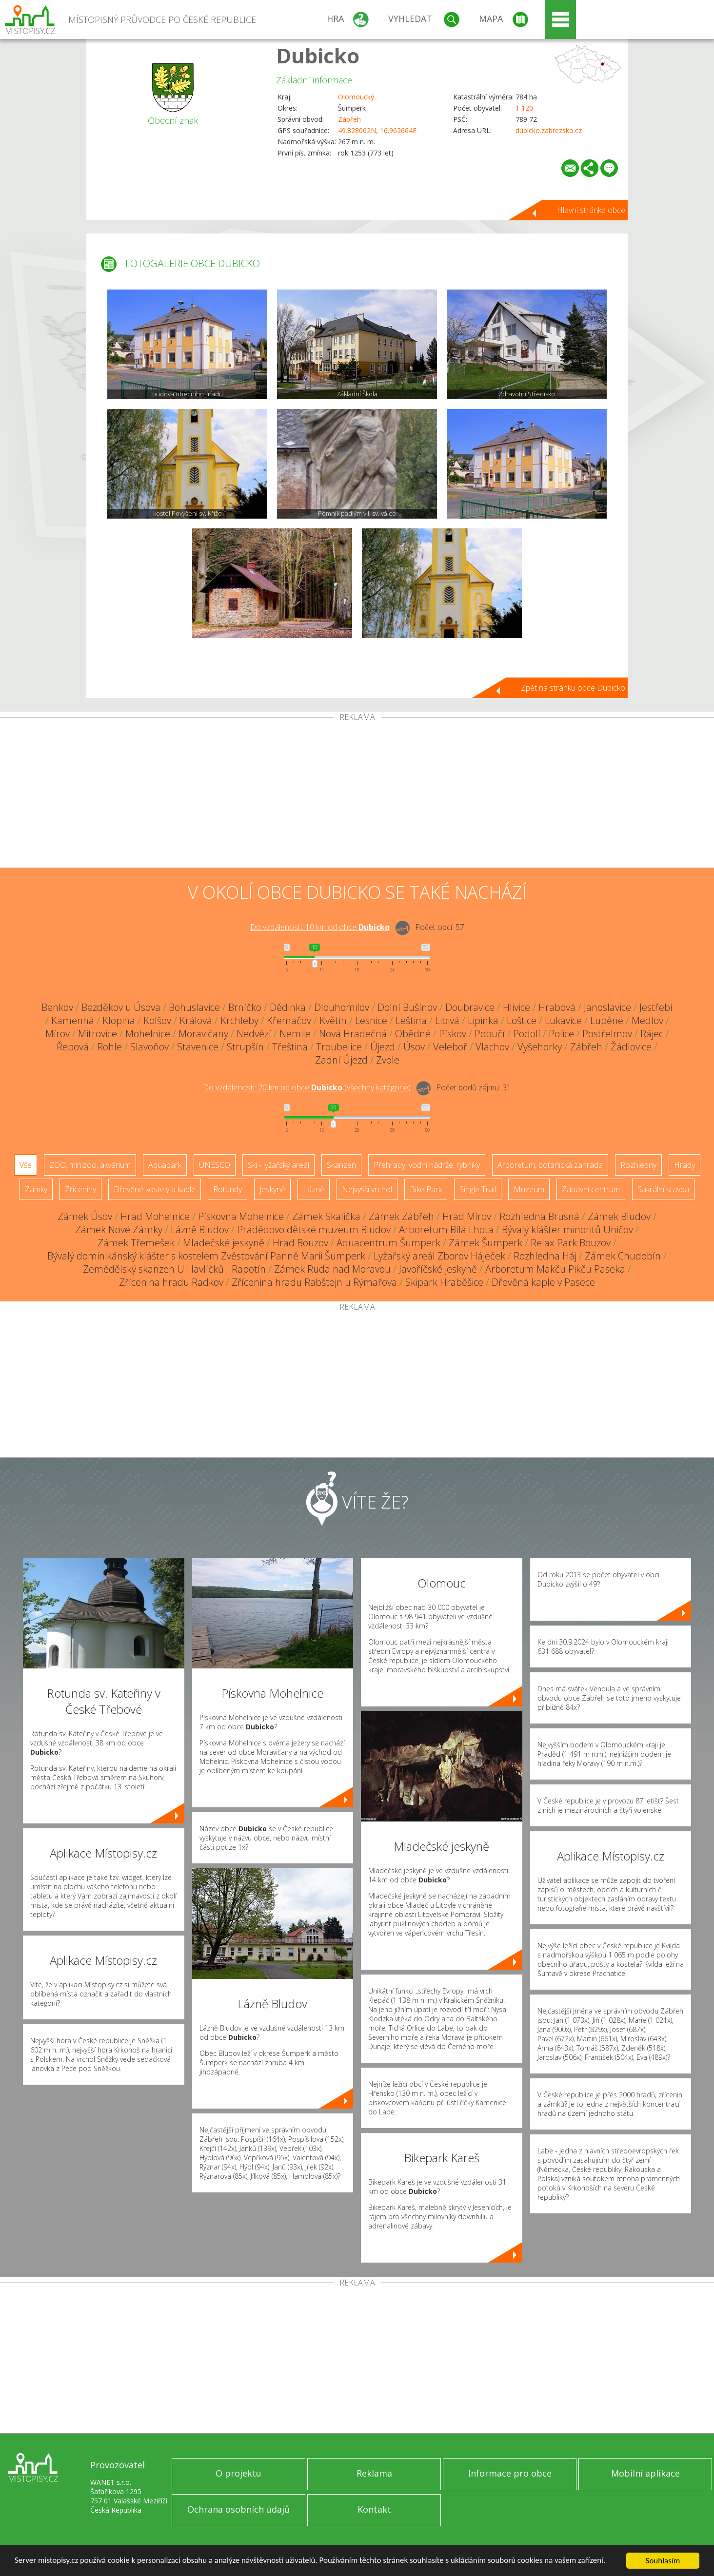 The height and width of the screenshot is (2576, 714). Describe the element at coordinates (414, 1046) in the screenshot. I see `Úsov` at that location.